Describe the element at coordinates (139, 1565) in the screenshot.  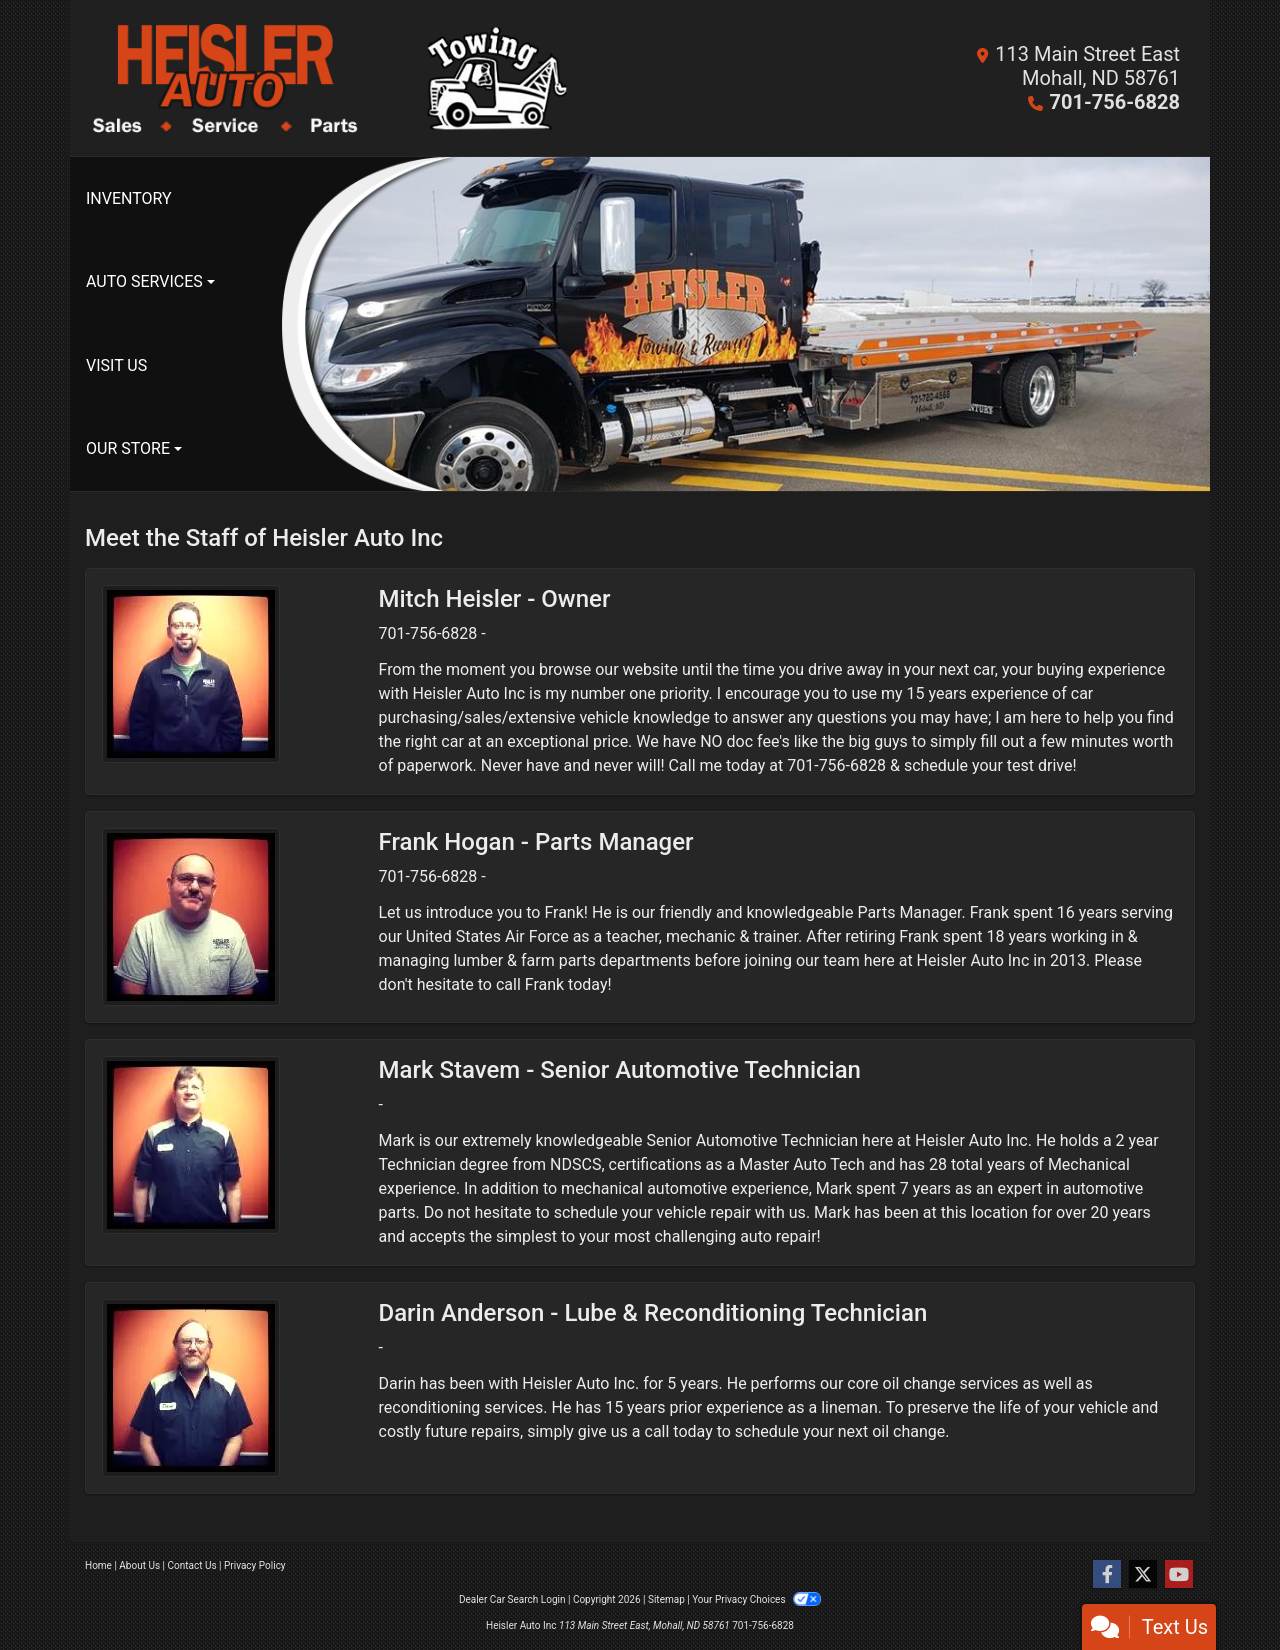
I see `About Us` at that location.